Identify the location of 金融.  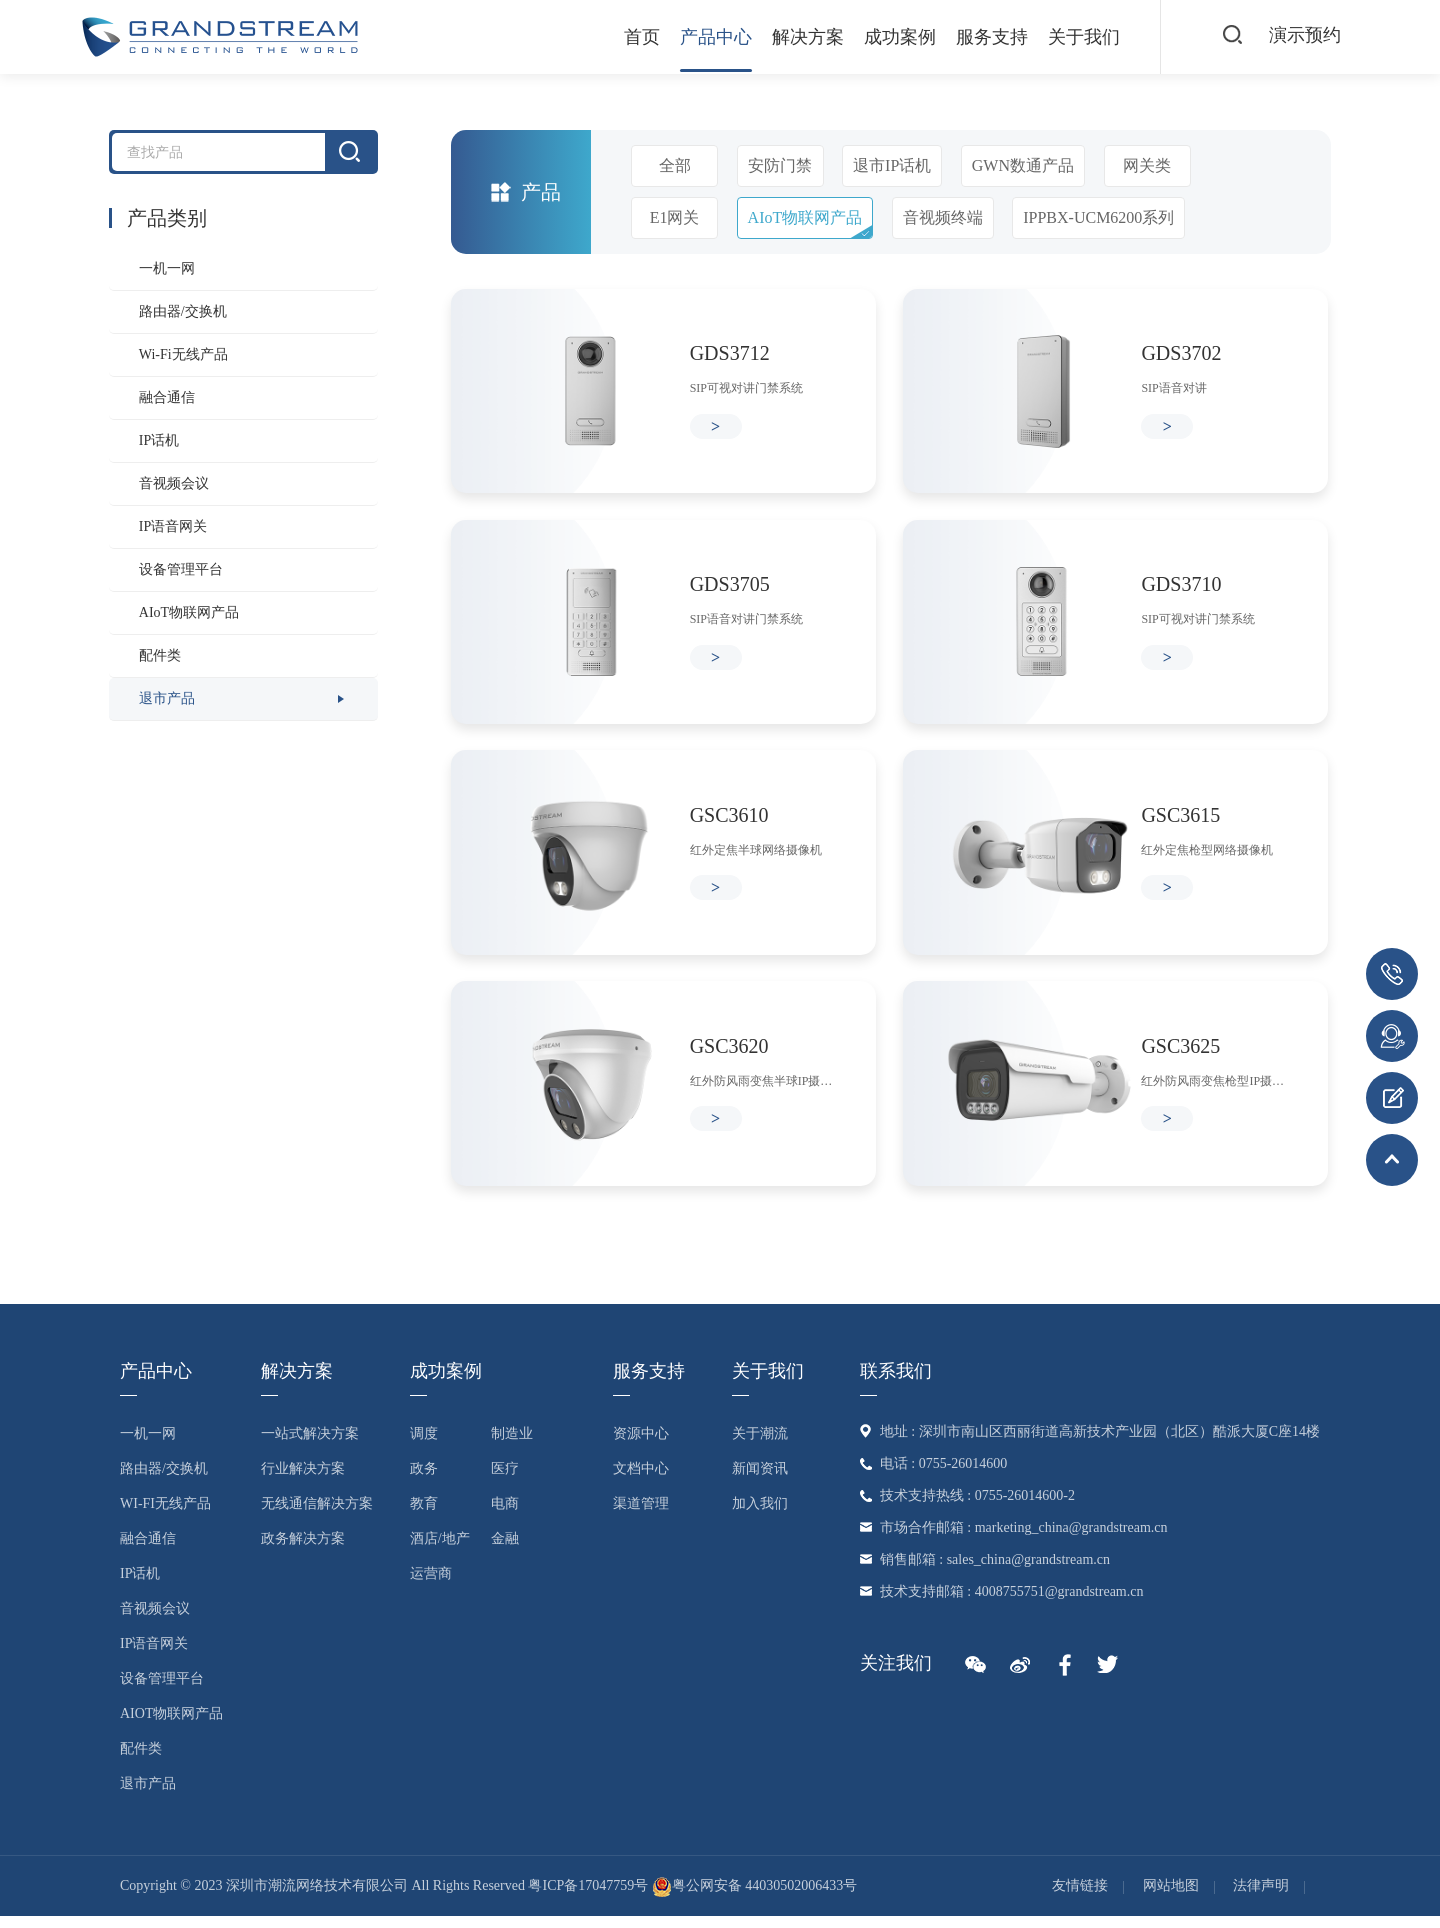
(505, 1549).